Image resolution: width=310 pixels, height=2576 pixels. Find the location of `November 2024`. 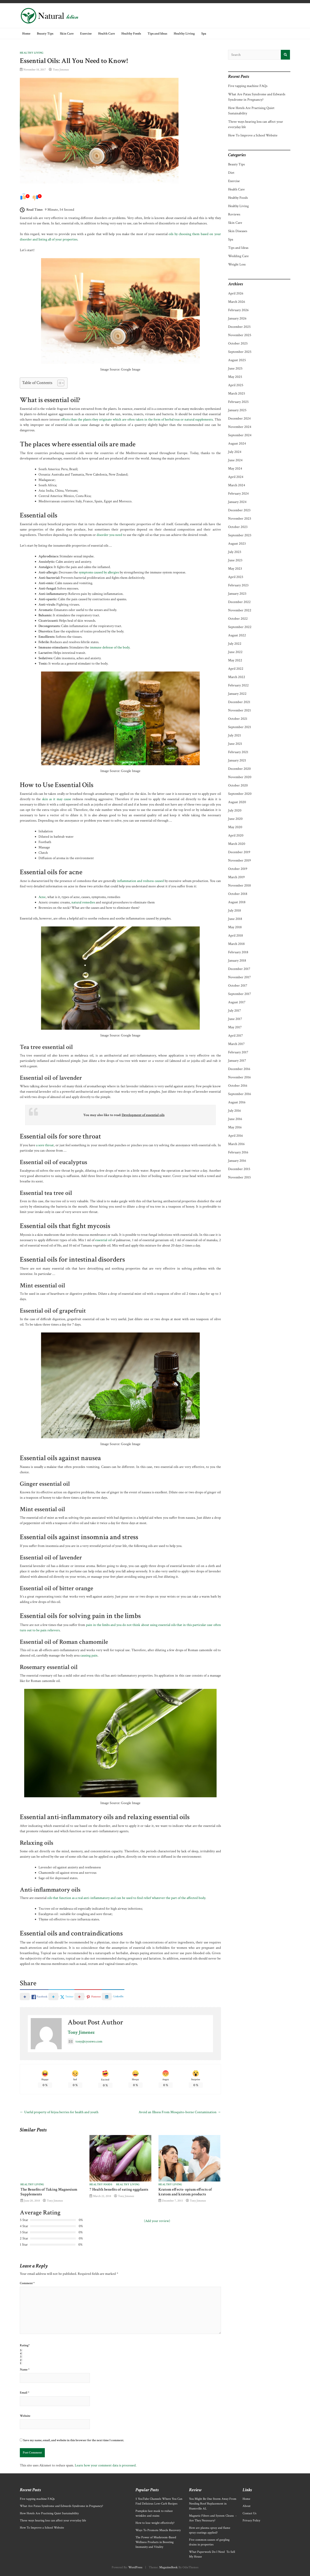

November 2024 is located at coordinates (239, 427).